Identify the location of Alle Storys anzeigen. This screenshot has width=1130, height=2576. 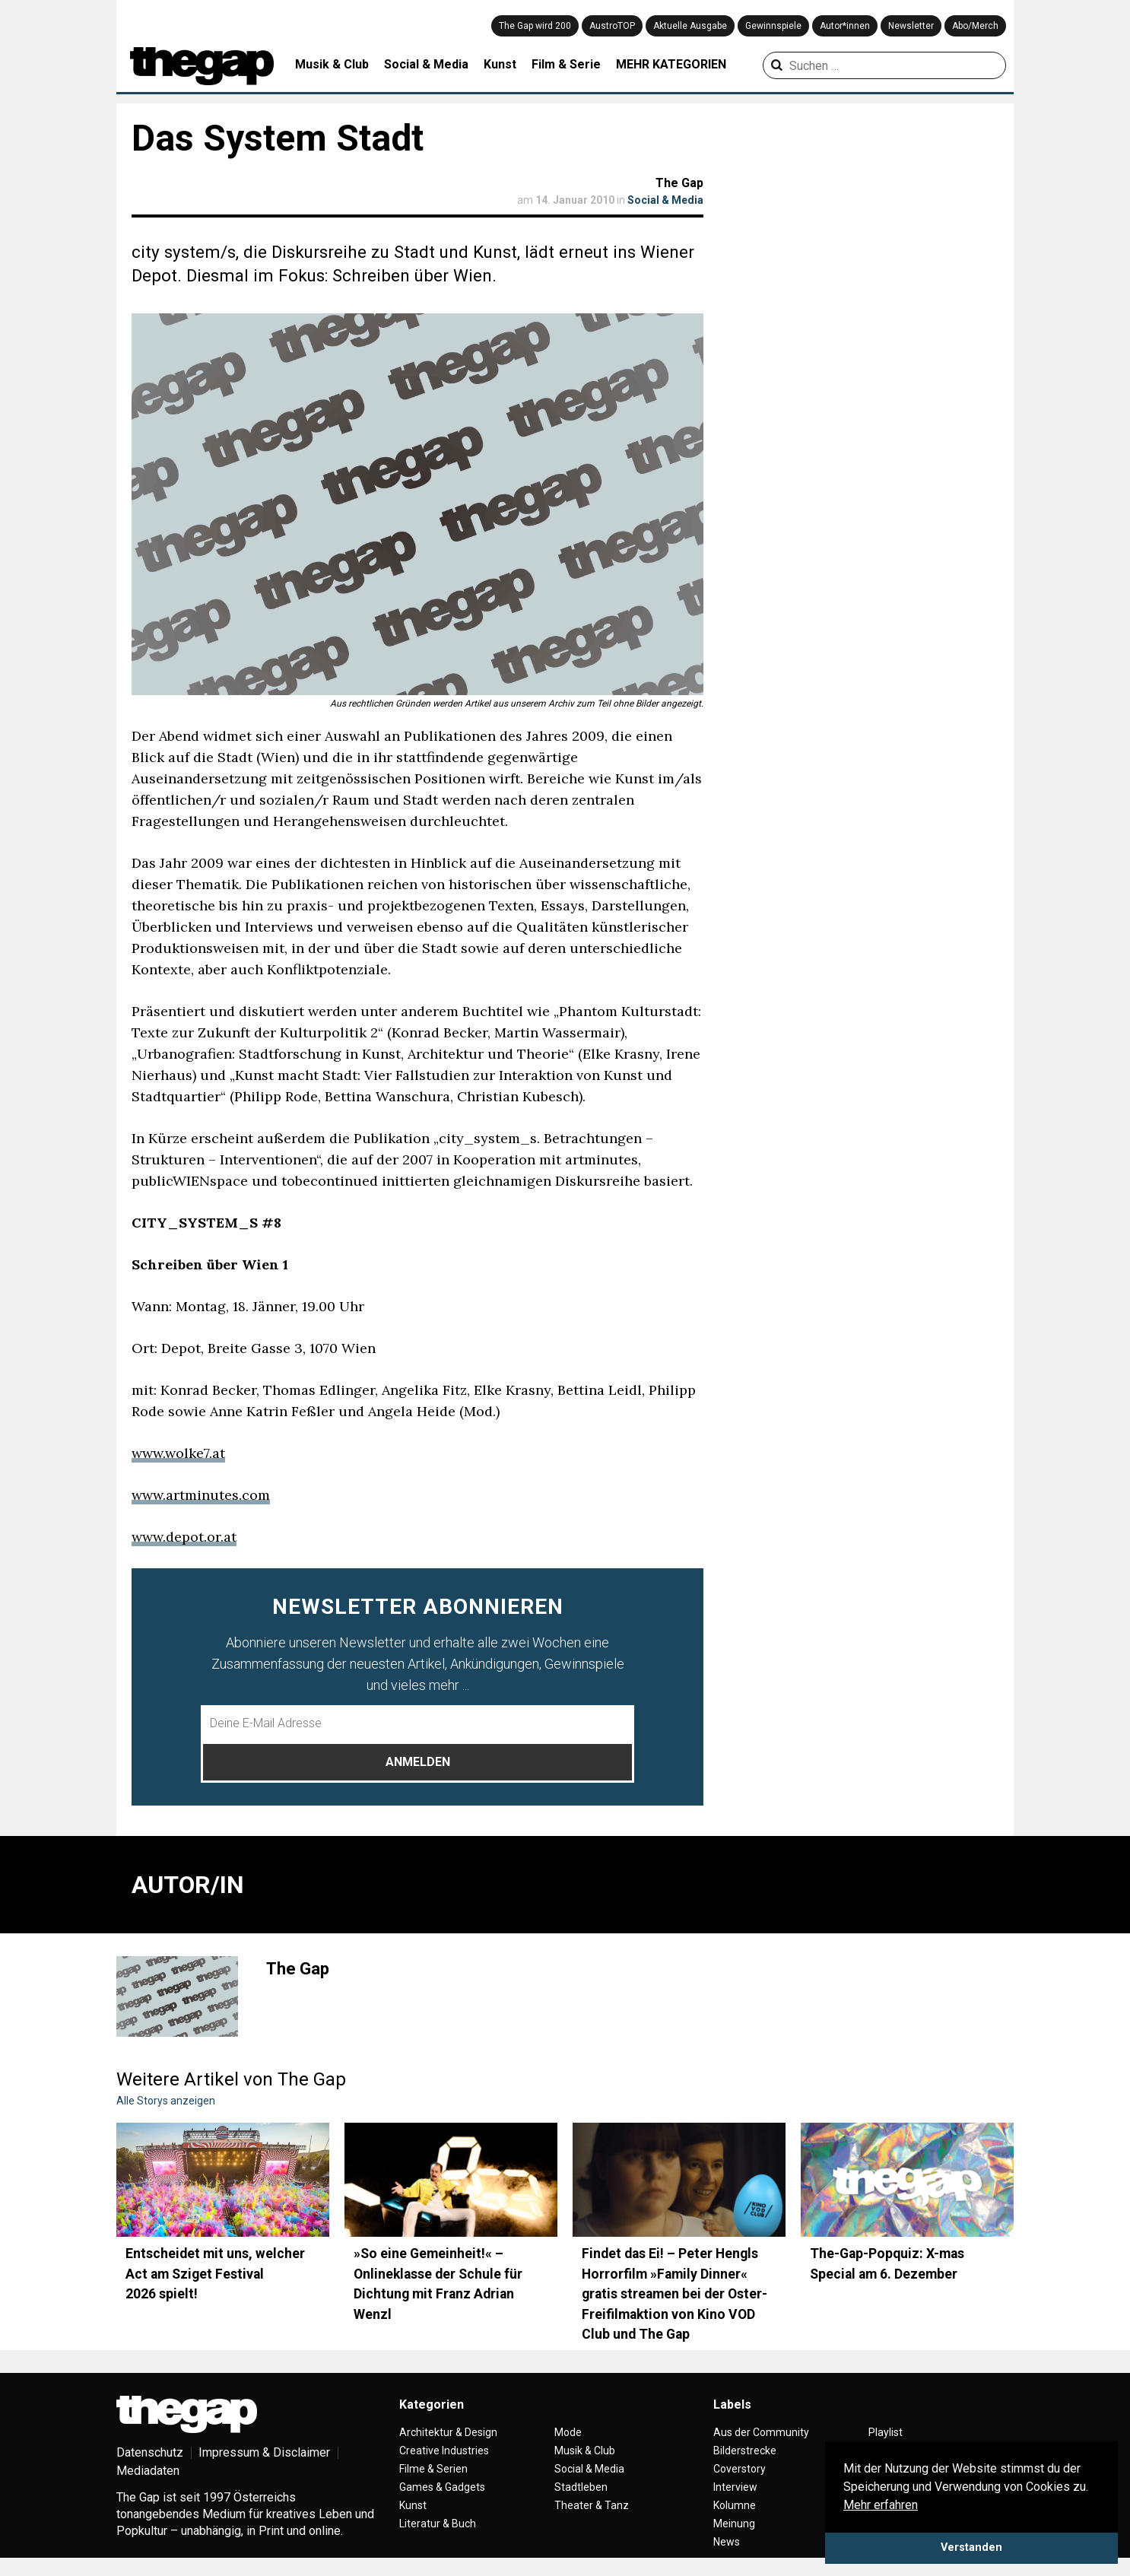
(165, 2101).